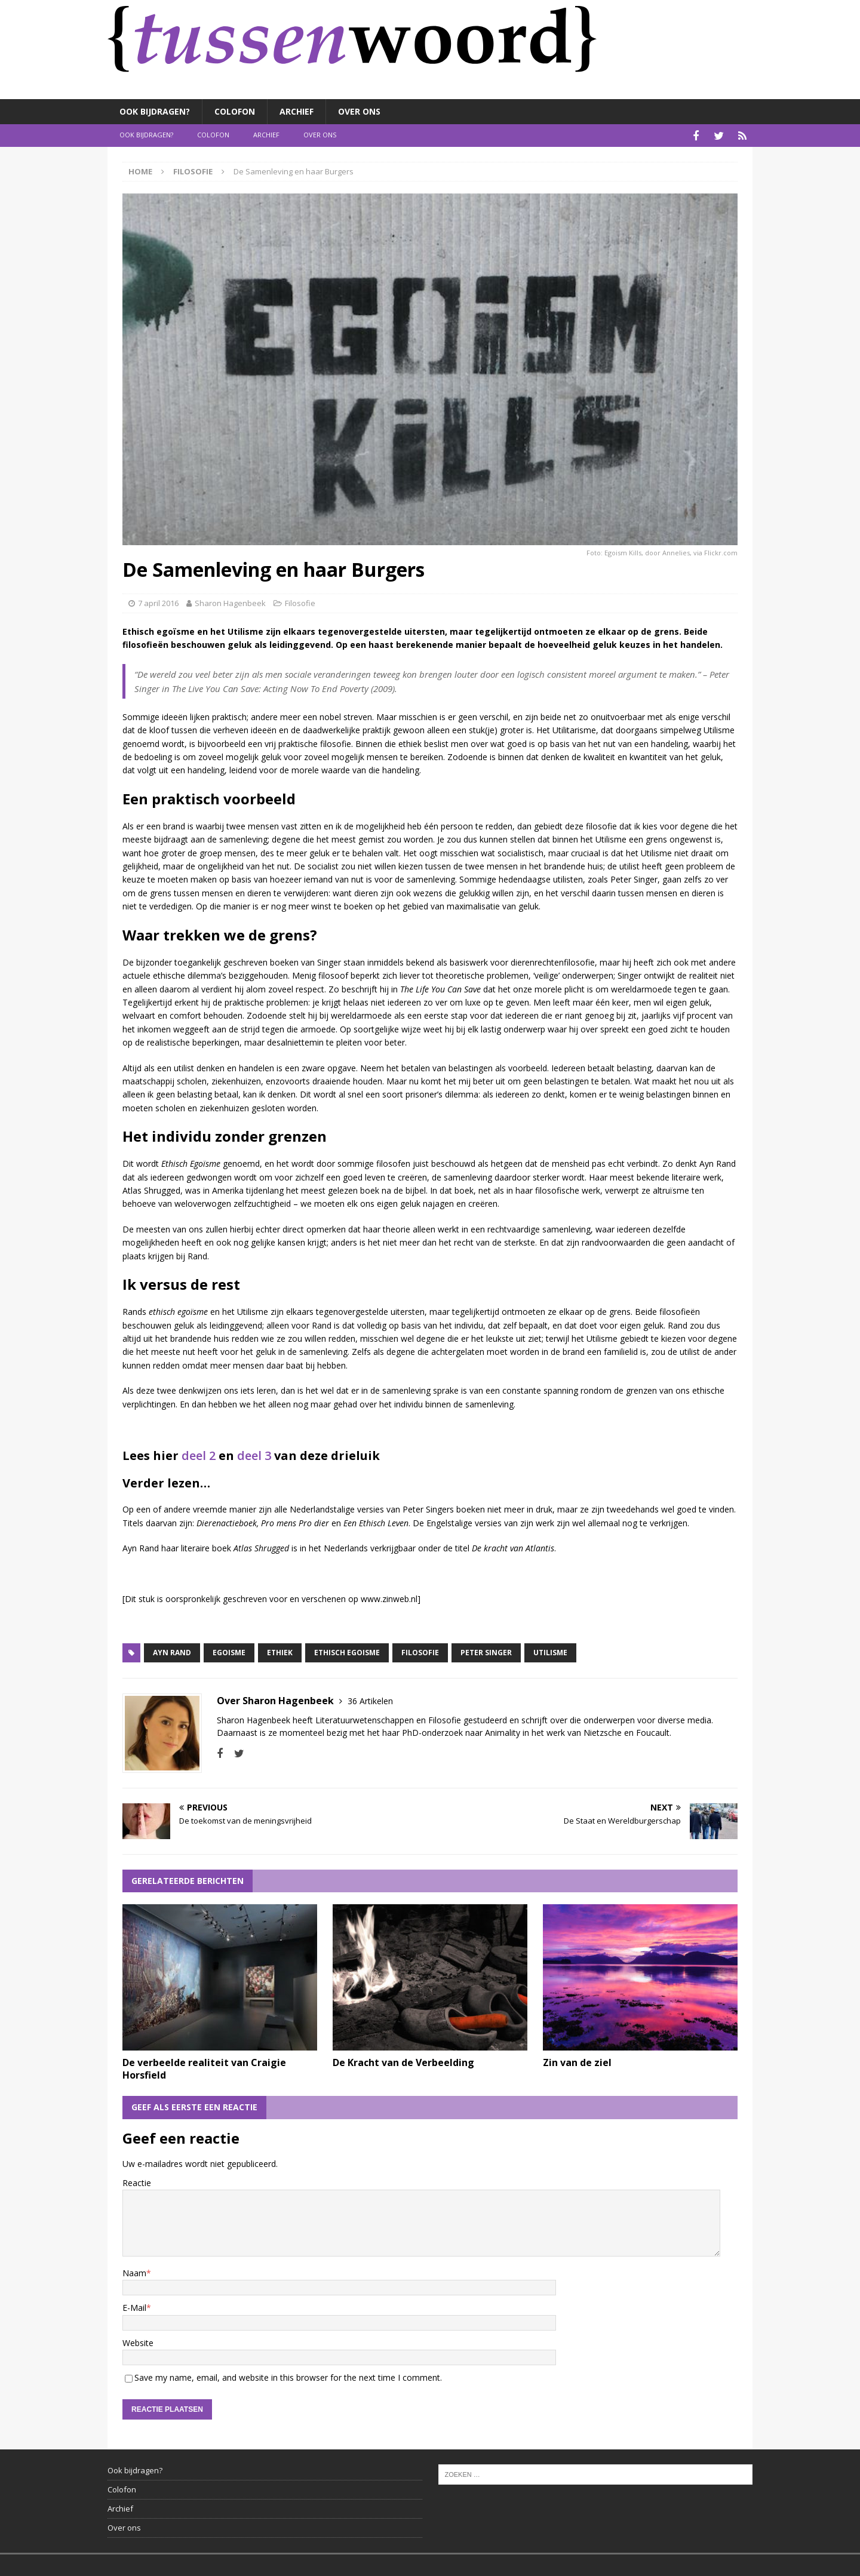 The height and width of the screenshot is (2576, 860). Describe the element at coordinates (359, 111) in the screenshot. I see `Over ons` at that location.